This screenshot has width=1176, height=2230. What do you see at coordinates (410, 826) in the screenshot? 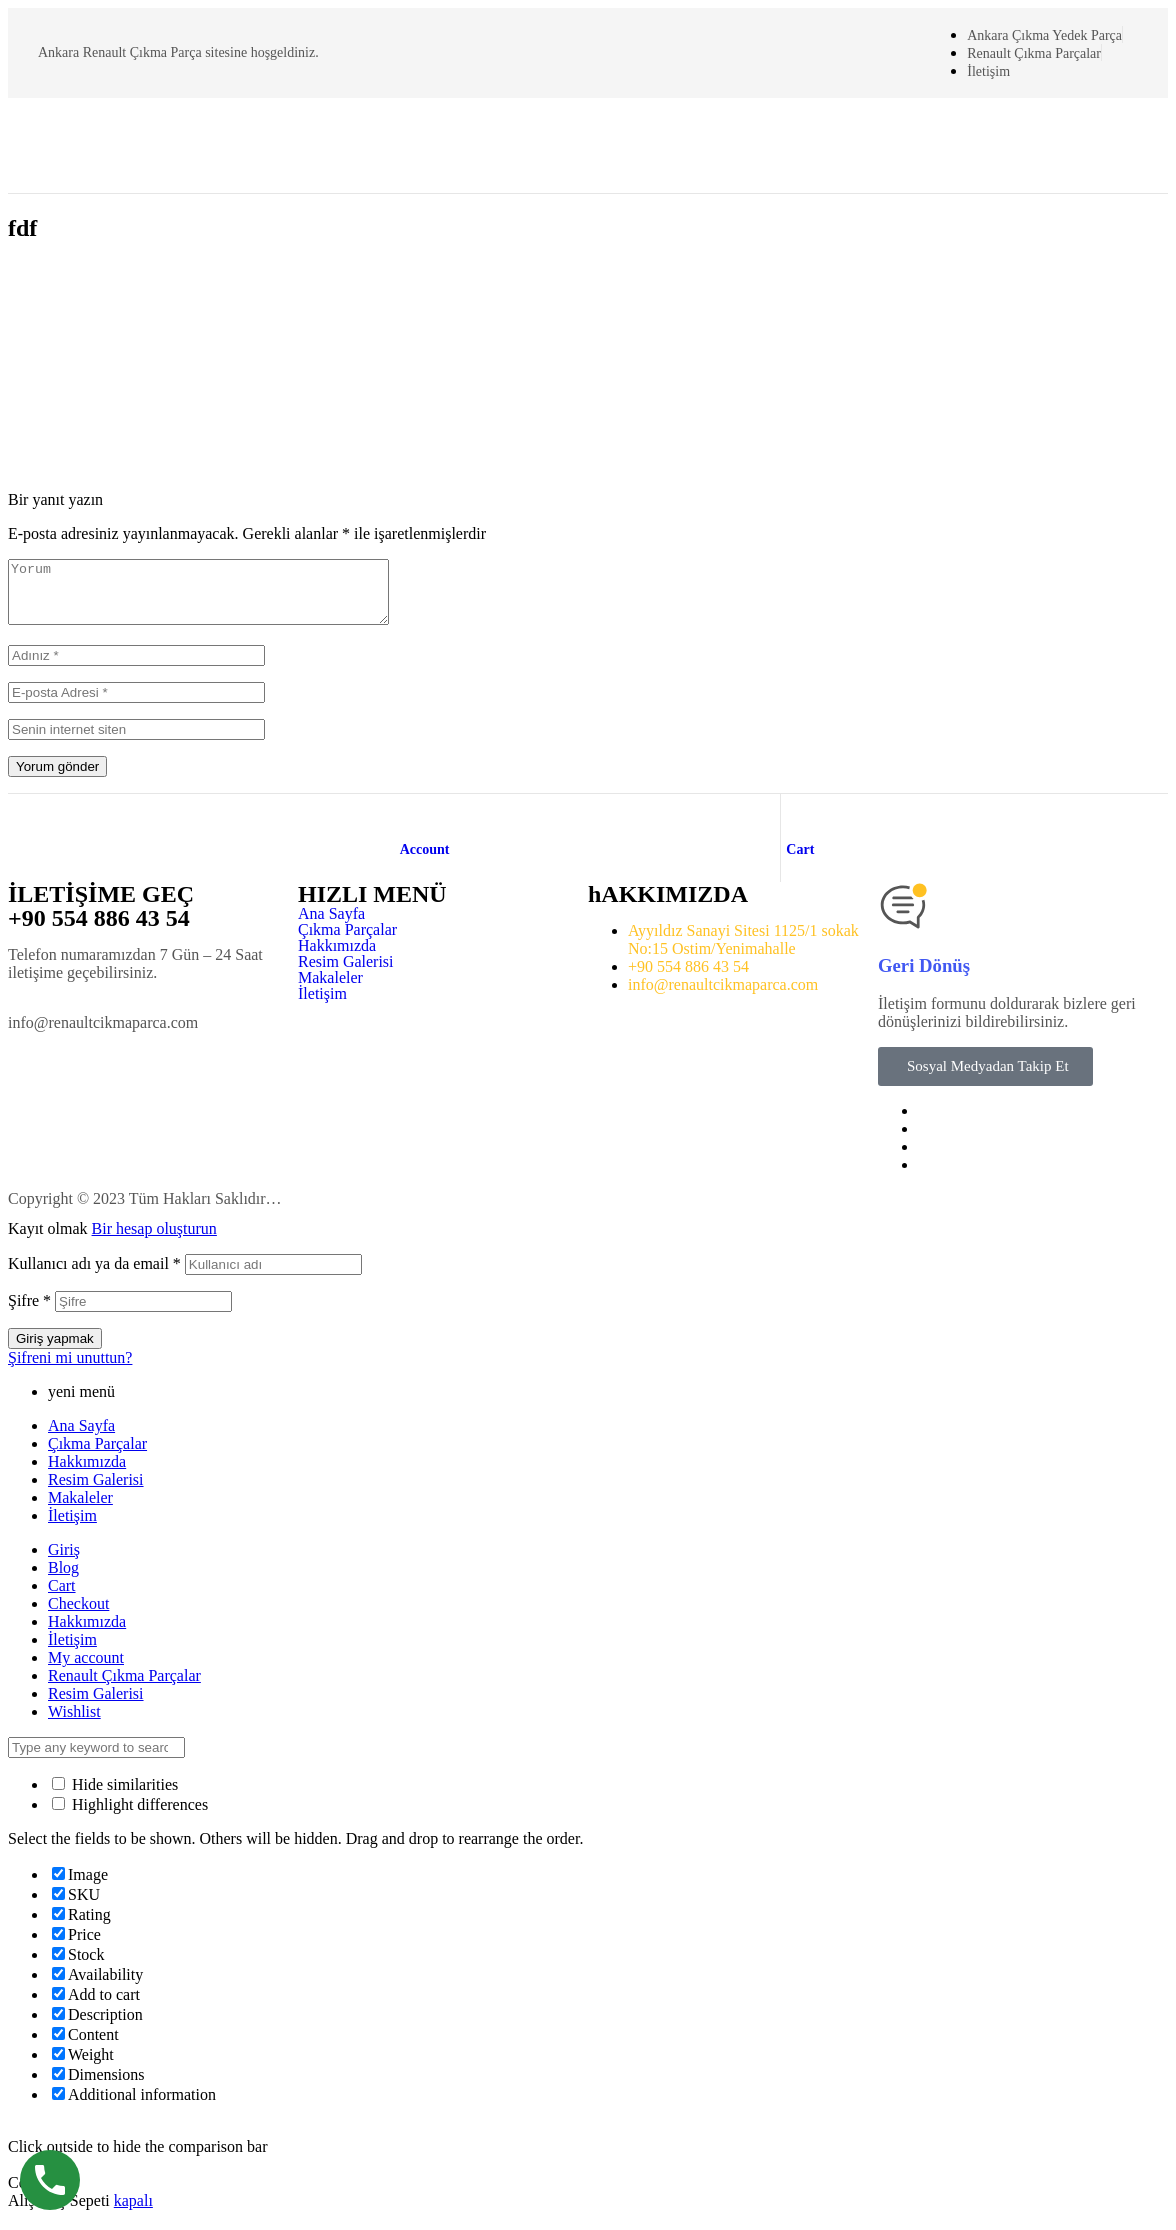
I see `[Account]` at bounding box center [410, 826].